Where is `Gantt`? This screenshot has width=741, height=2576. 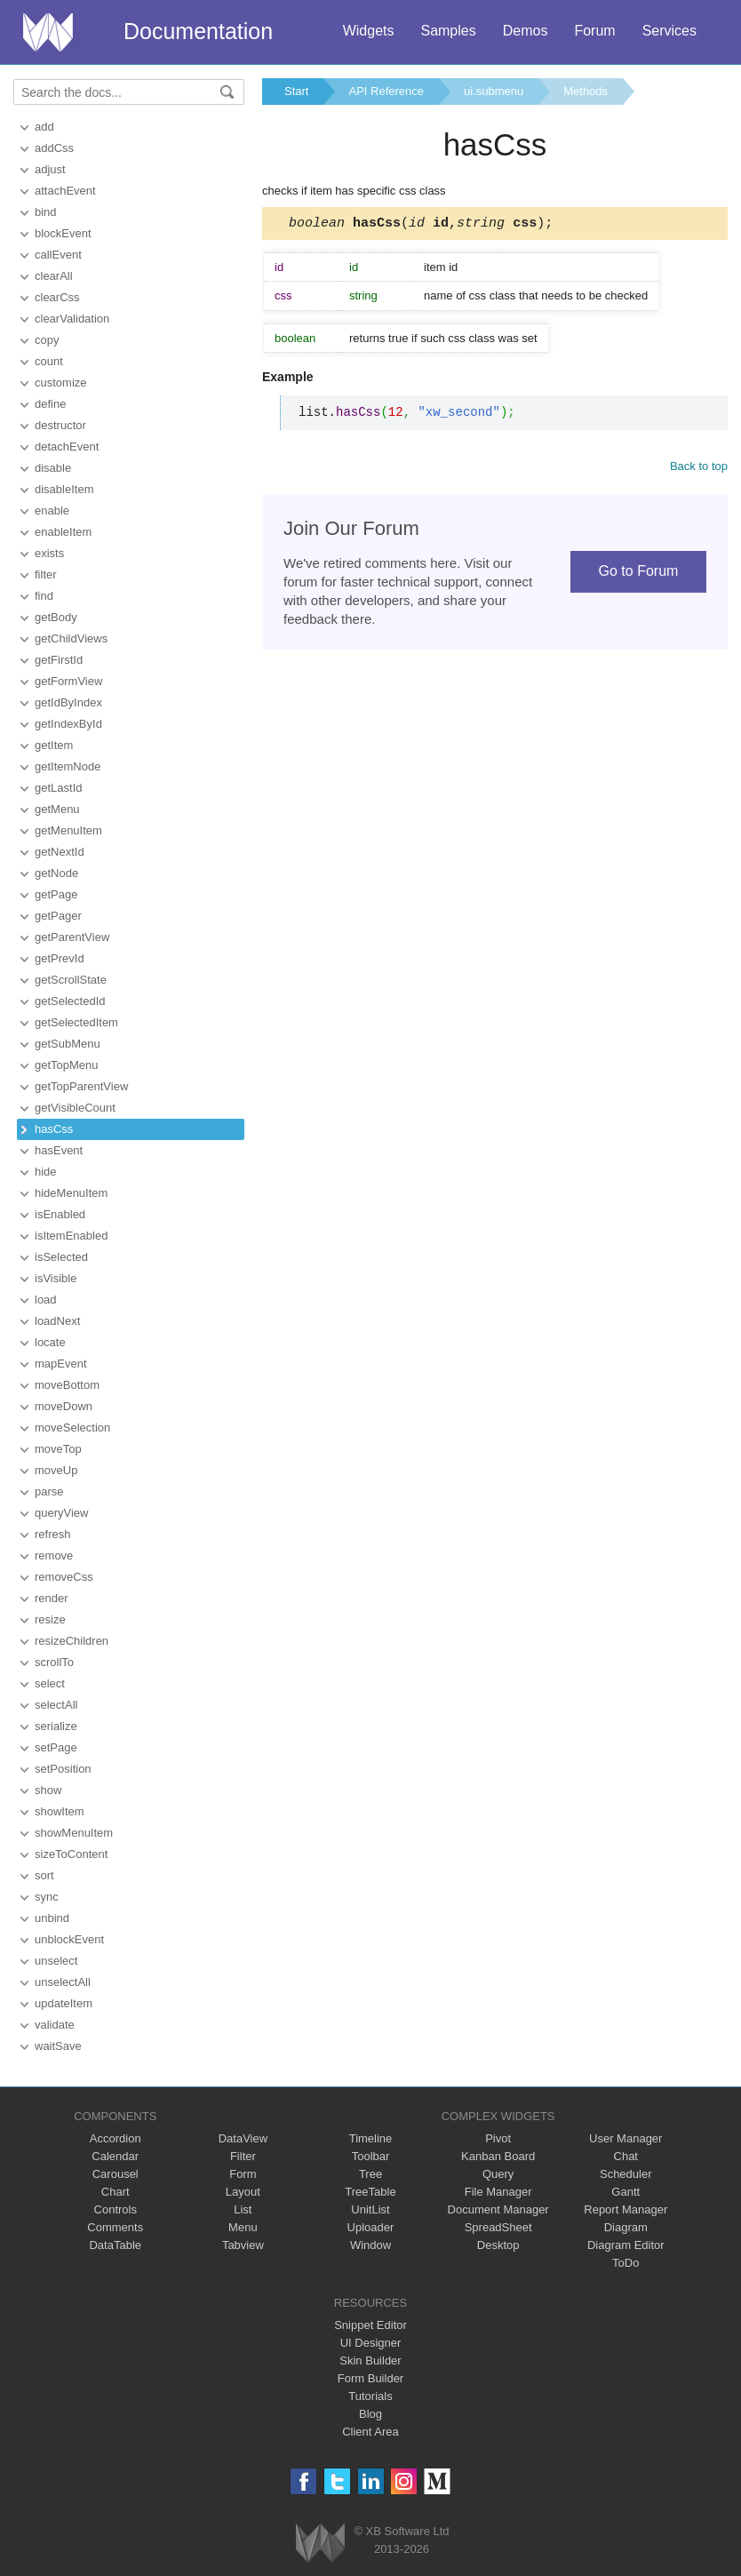
Gantt is located at coordinates (625, 2191).